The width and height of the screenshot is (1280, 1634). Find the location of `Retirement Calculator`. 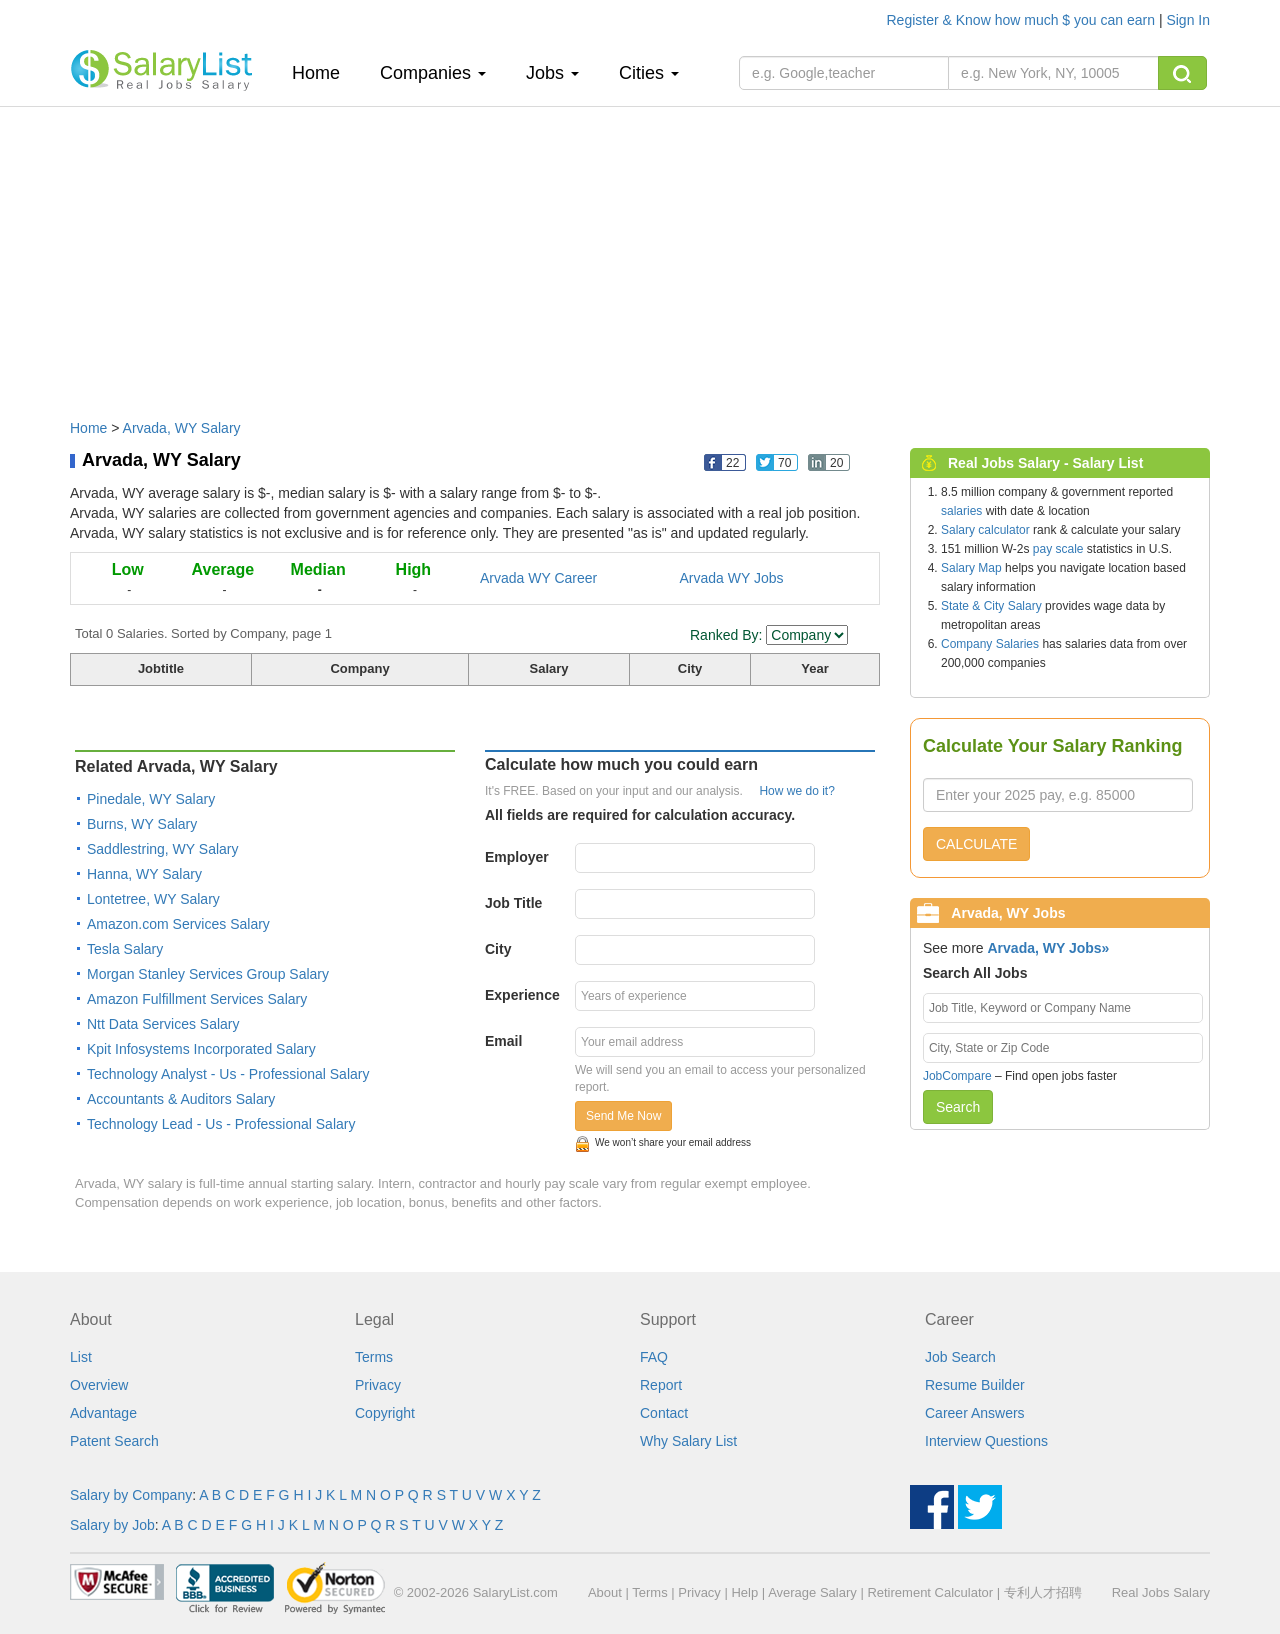

Retirement Calculator is located at coordinates (930, 1592).